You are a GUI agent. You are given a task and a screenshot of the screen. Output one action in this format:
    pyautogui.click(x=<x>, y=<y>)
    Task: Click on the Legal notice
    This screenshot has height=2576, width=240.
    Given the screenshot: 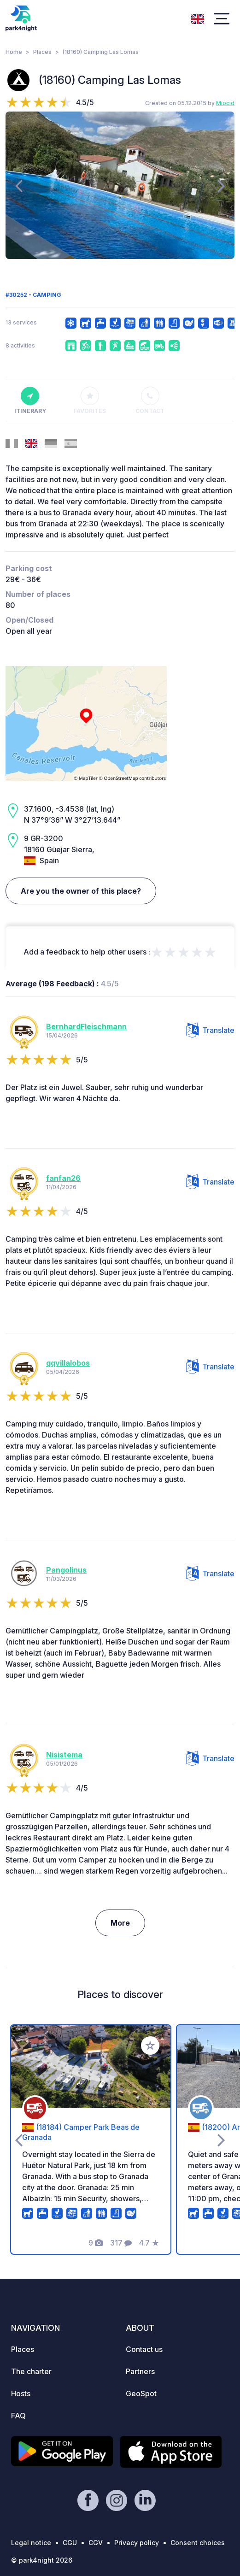 What is the action you would take?
    pyautogui.click(x=31, y=2543)
    